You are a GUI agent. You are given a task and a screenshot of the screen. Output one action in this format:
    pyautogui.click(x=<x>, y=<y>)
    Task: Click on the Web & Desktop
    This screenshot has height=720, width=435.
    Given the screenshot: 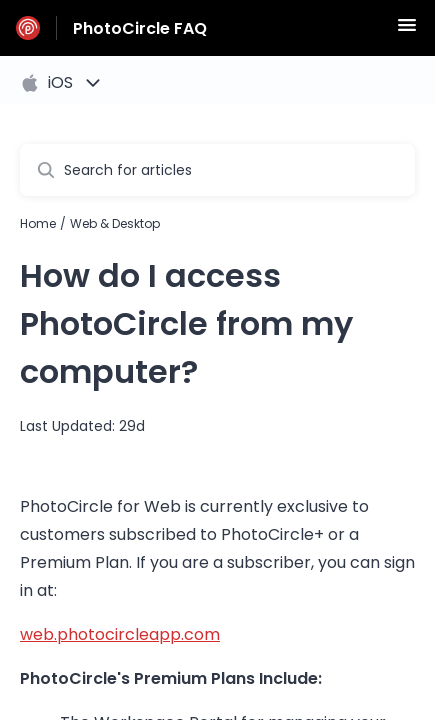 What is the action you would take?
    pyautogui.click(x=115, y=224)
    